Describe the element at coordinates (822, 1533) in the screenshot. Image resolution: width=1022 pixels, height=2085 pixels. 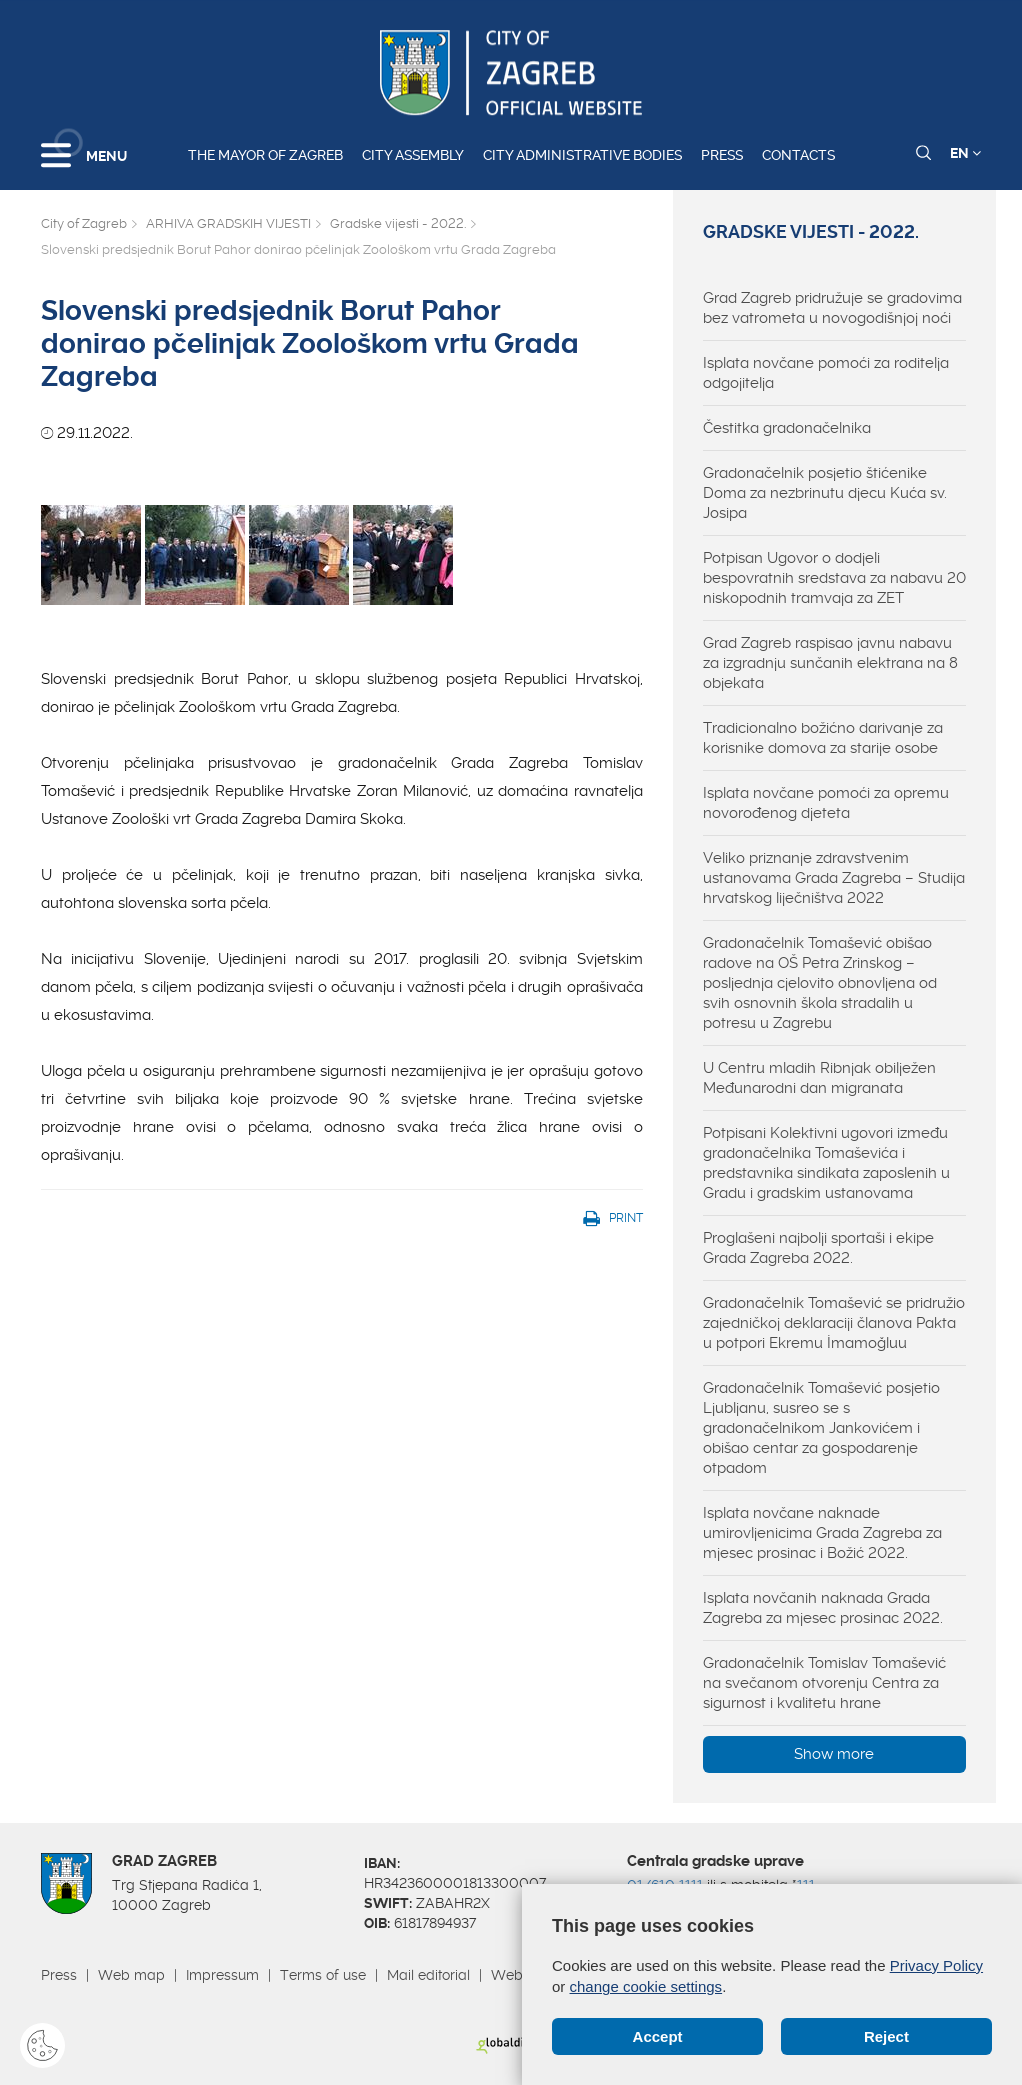
I see `Isplata novčane naknade umirovljenicima Grada Zagreba za mjesec prosinac i Božić 2022.` at that location.